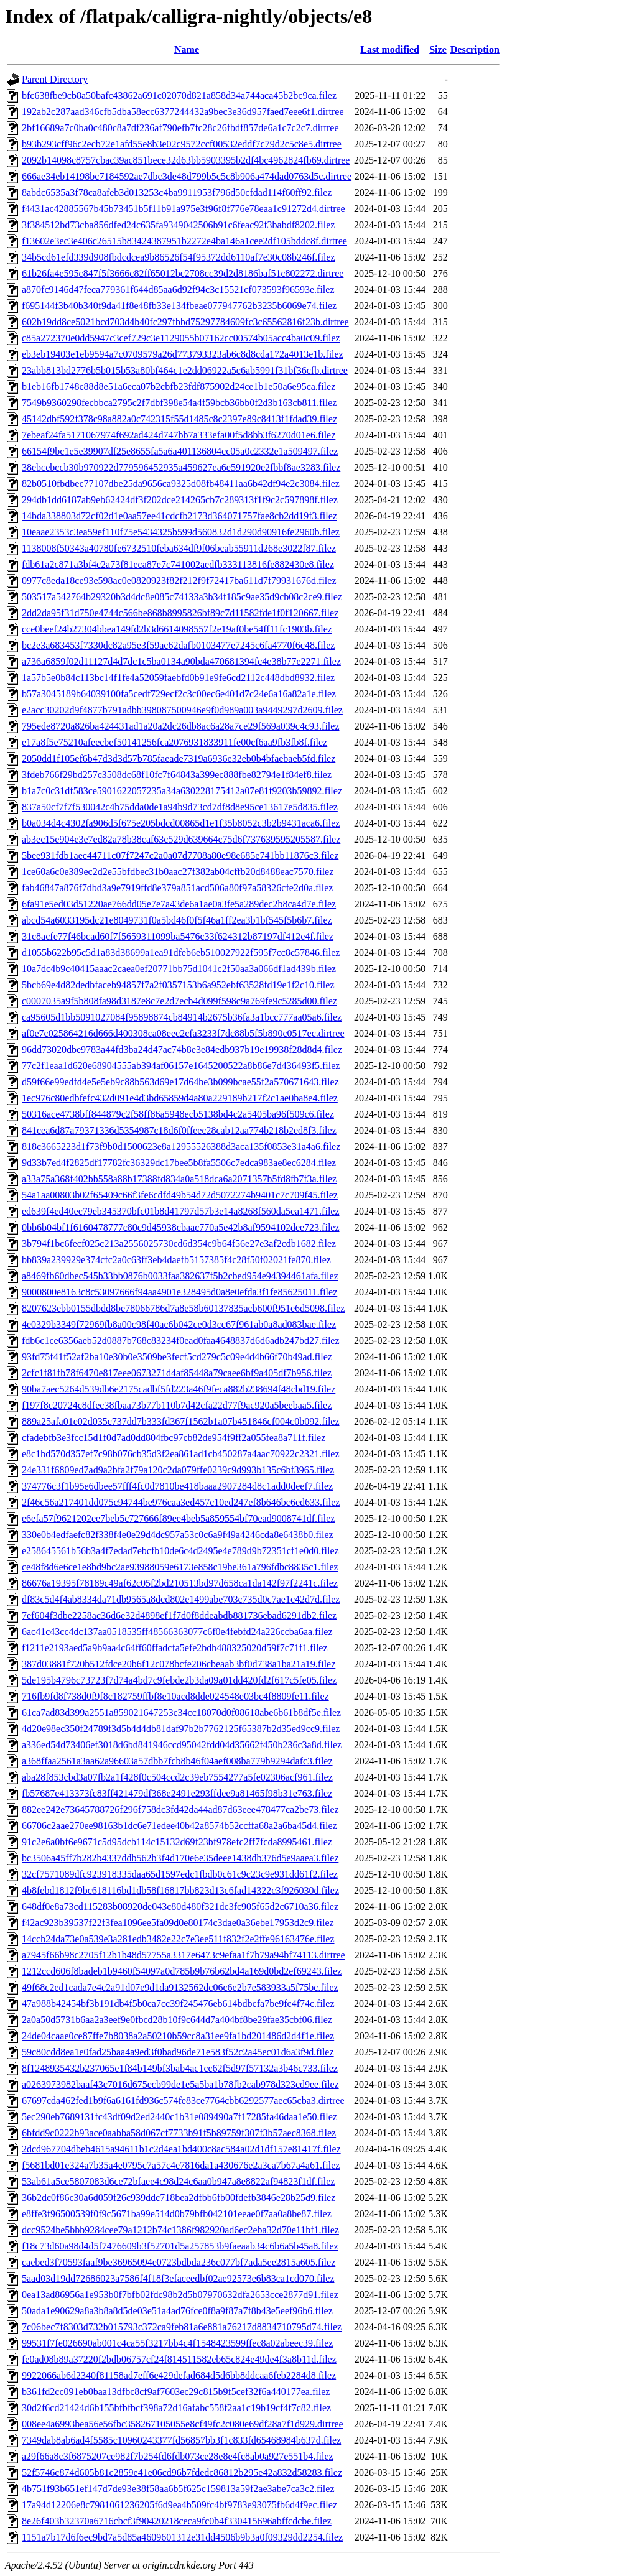  Describe the element at coordinates (182, 354) in the screenshot. I see `eb3eb19403e1eb9594a7c0709579a26d773793323ab6c8d8cda172a4013e1b.filez` at that location.